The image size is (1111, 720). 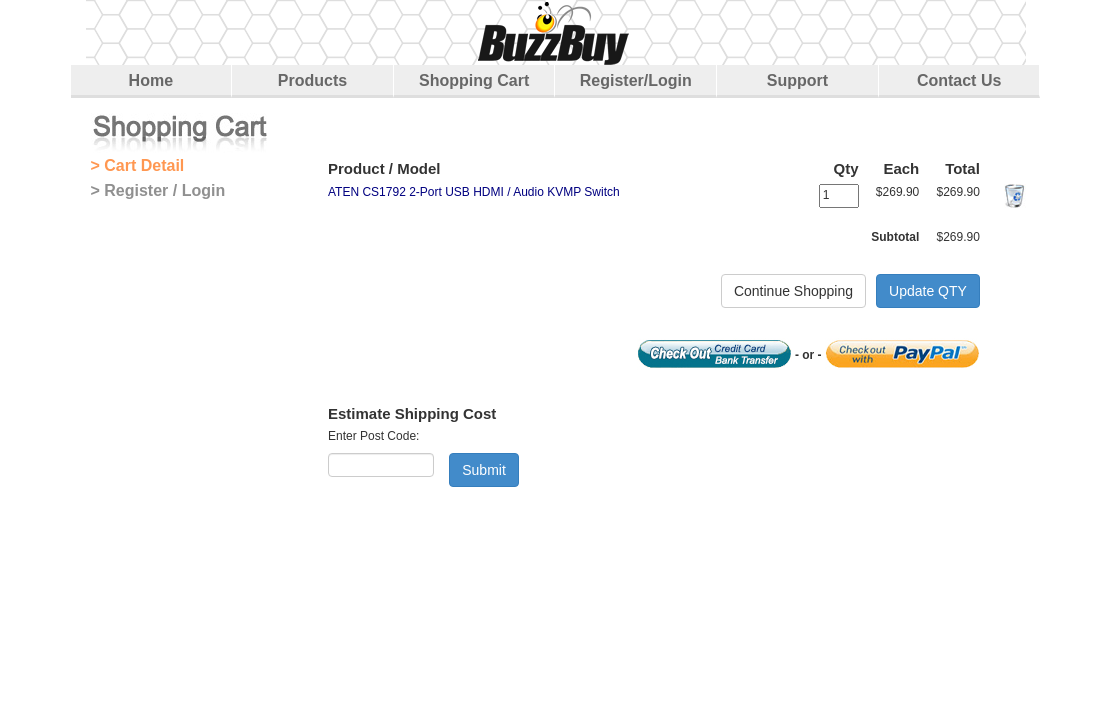 I want to click on Products, so click(x=312, y=80).